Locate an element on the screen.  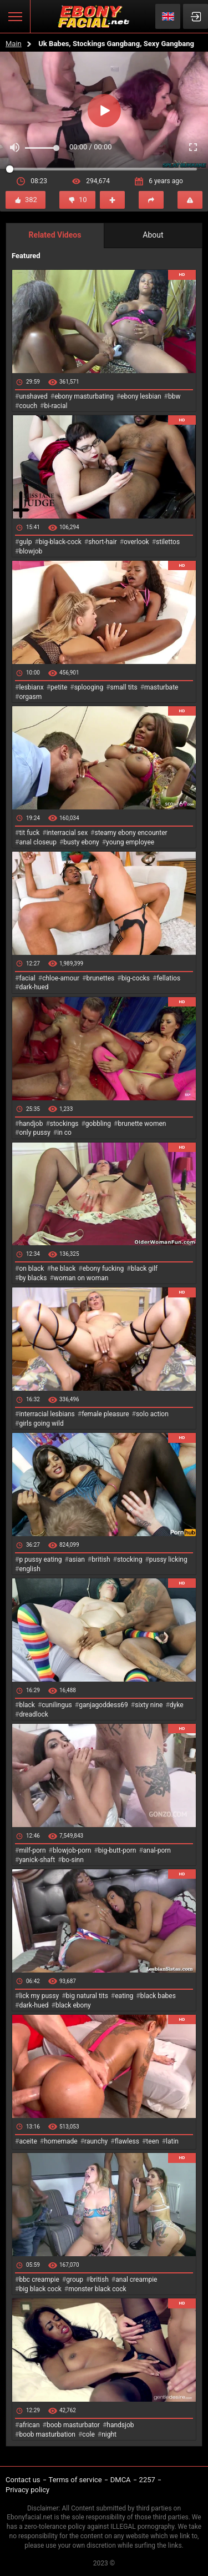
ebony fucking is located at coordinates (103, 1268).